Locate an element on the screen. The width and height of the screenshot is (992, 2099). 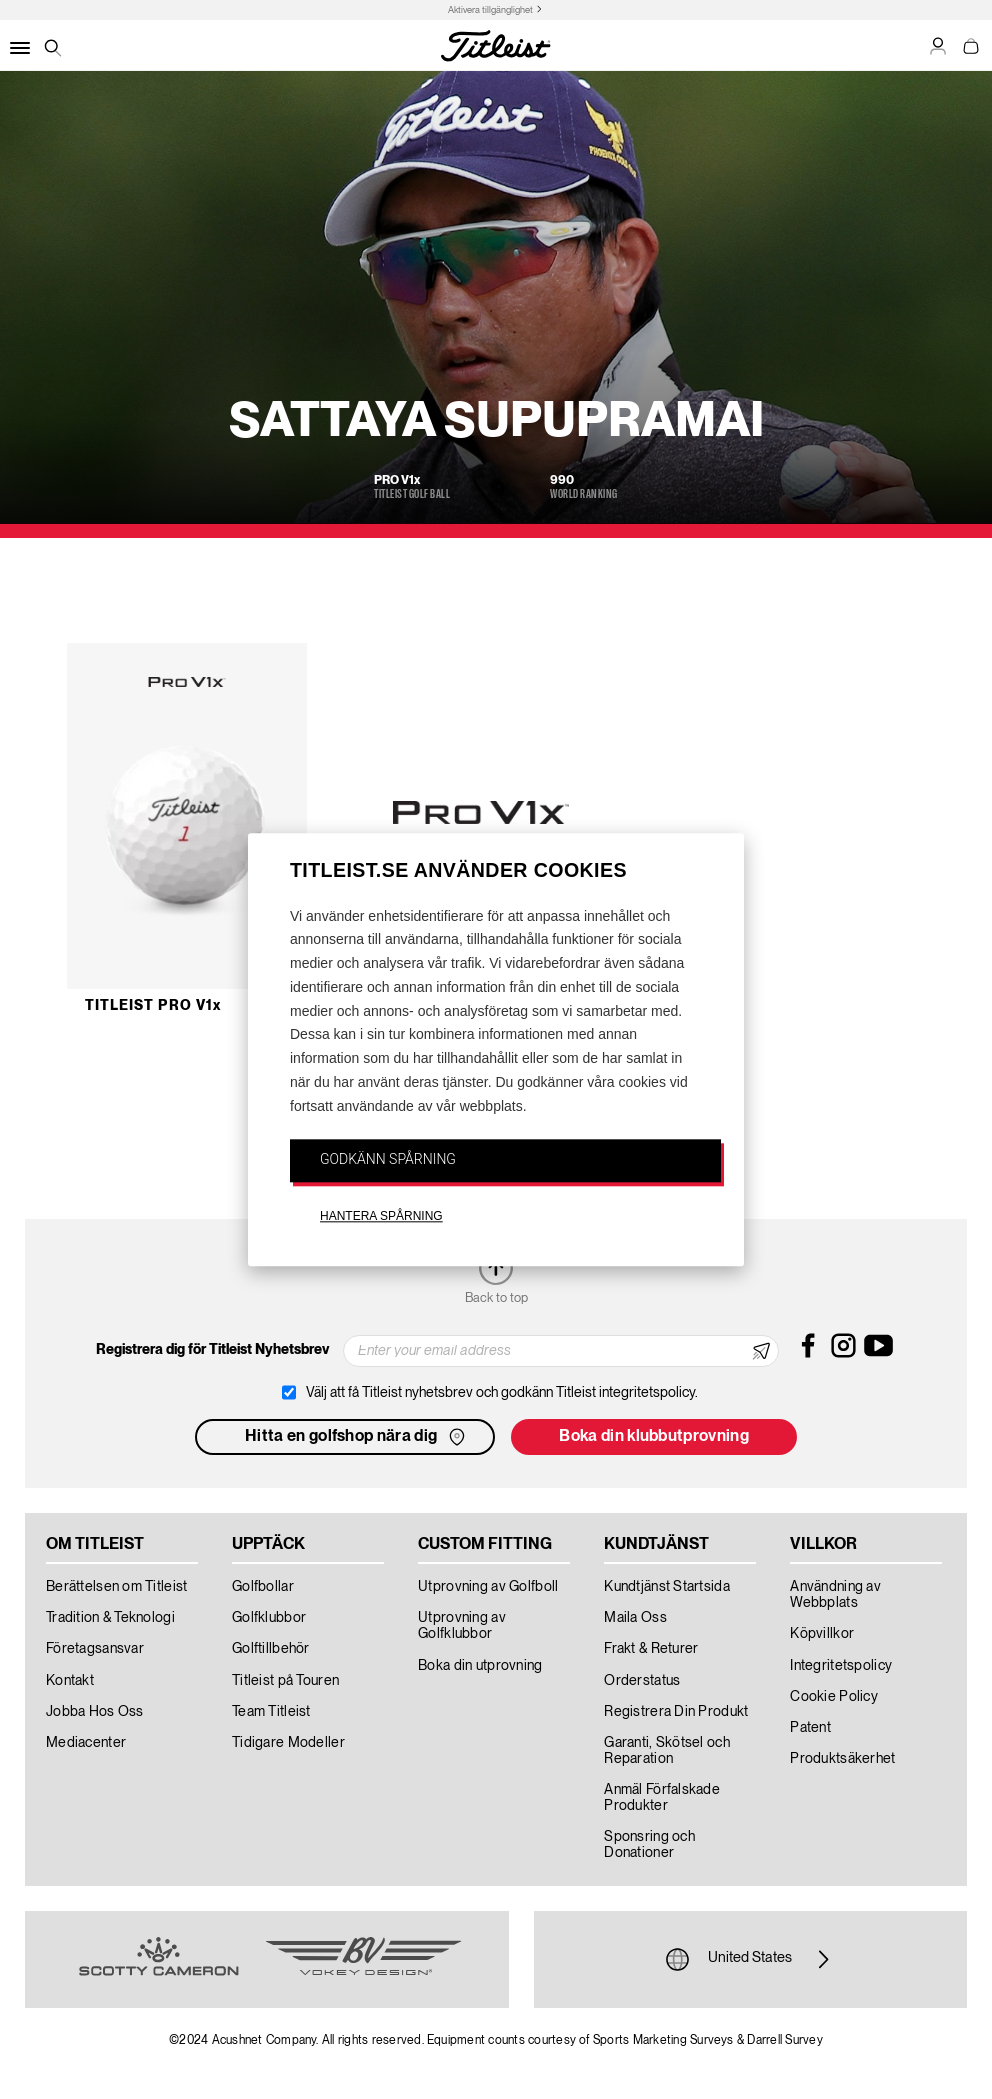
Tradition & Teknologi is located at coordinates (110, 1618).